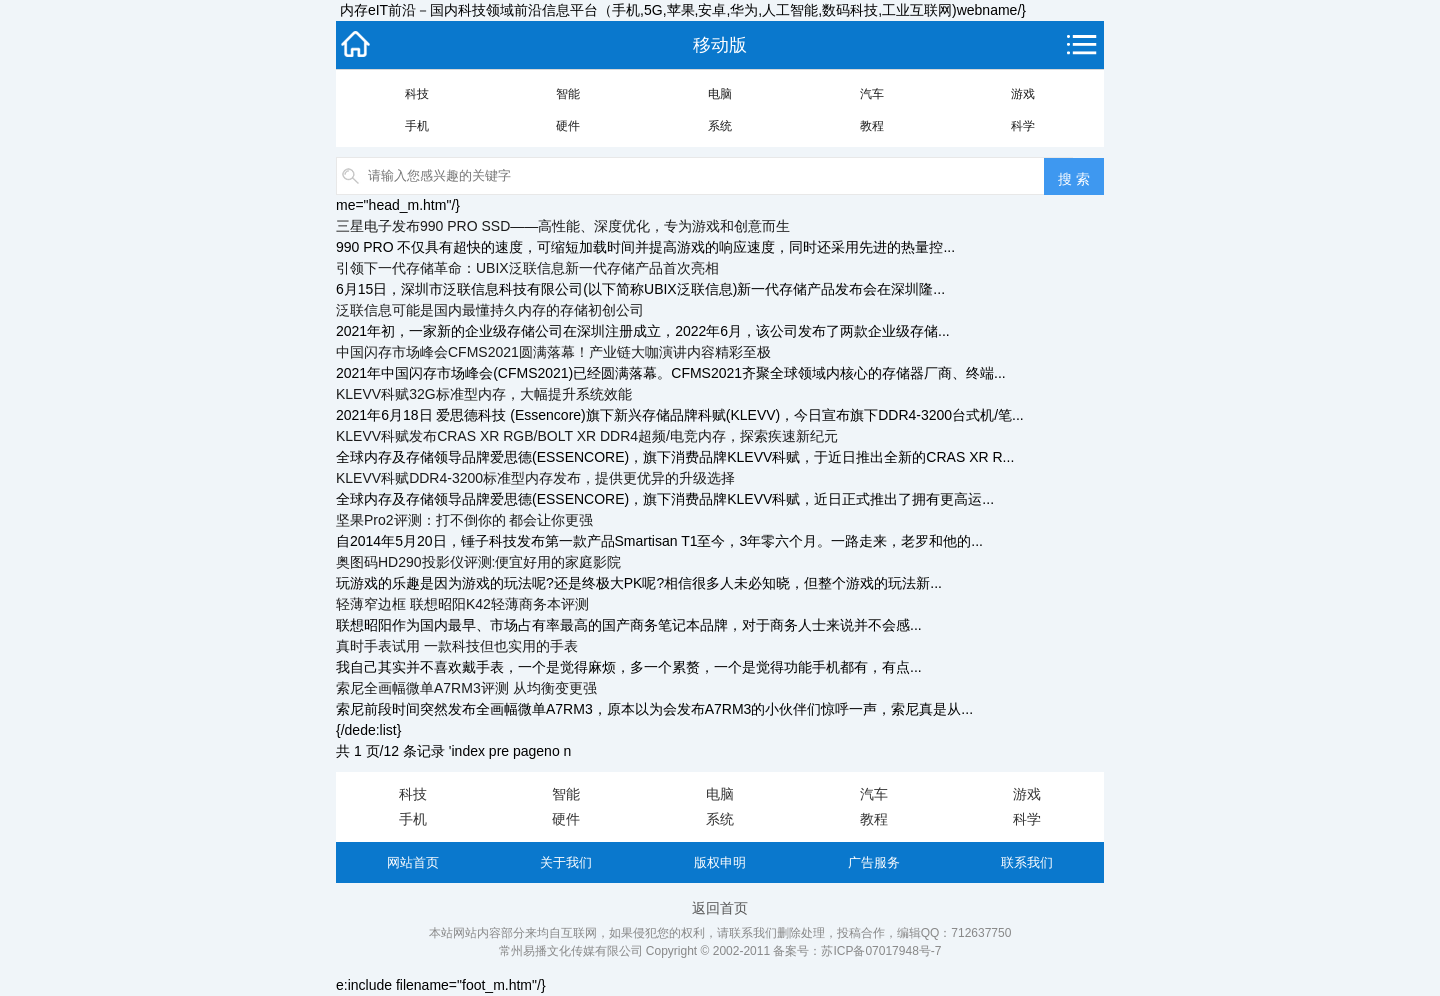 This screenshot has width=1440, height=996. Describe the element at coordinates (566, 862) in the screenshot. I see `关于我们` at that location.